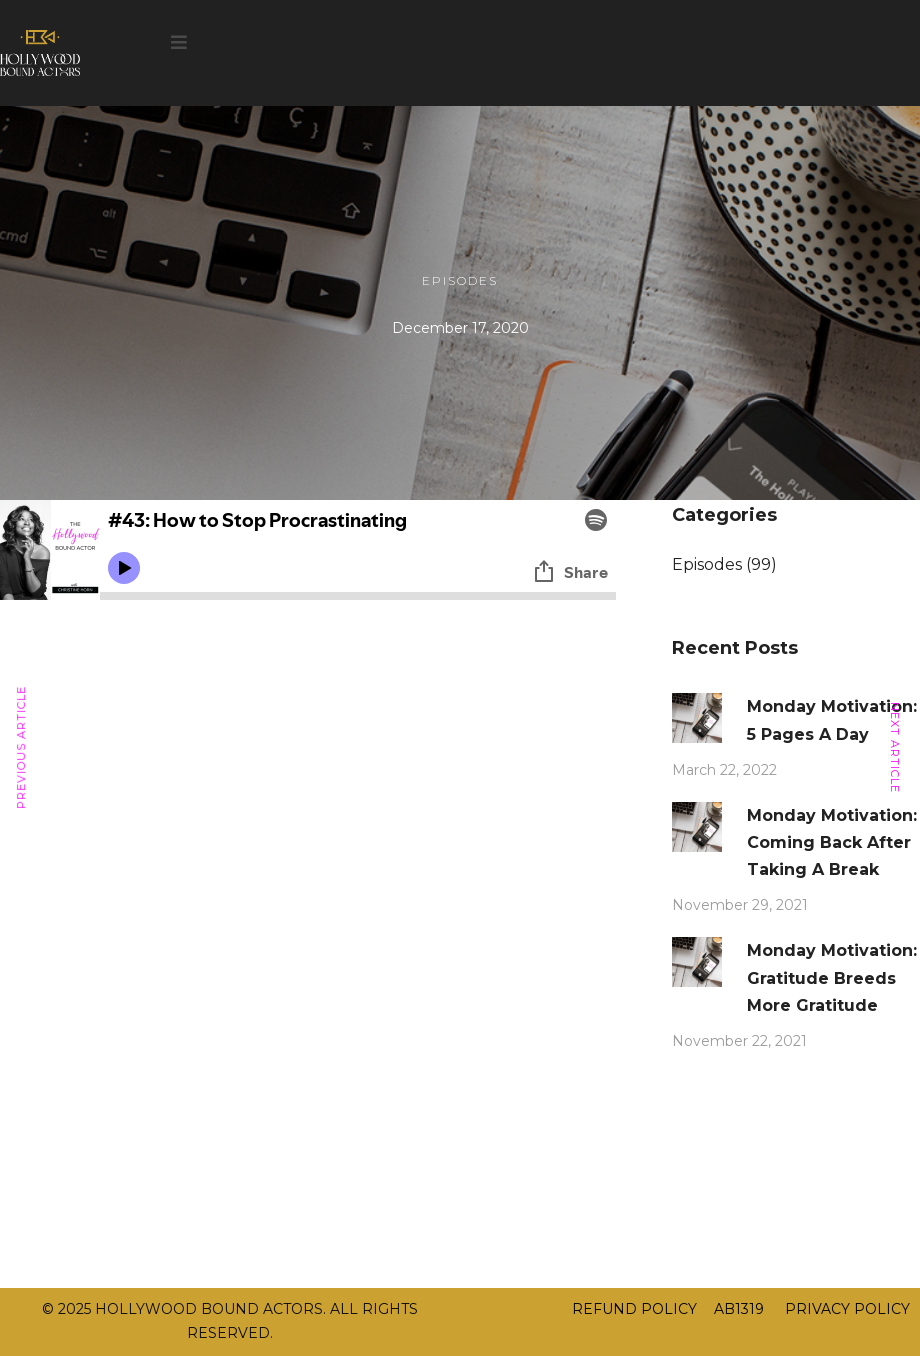 This screenshot has width=920, height=1356. Describe the element at coordinates (634, 1309) in the screenshot. I see `REFUND POLICY` at that location.